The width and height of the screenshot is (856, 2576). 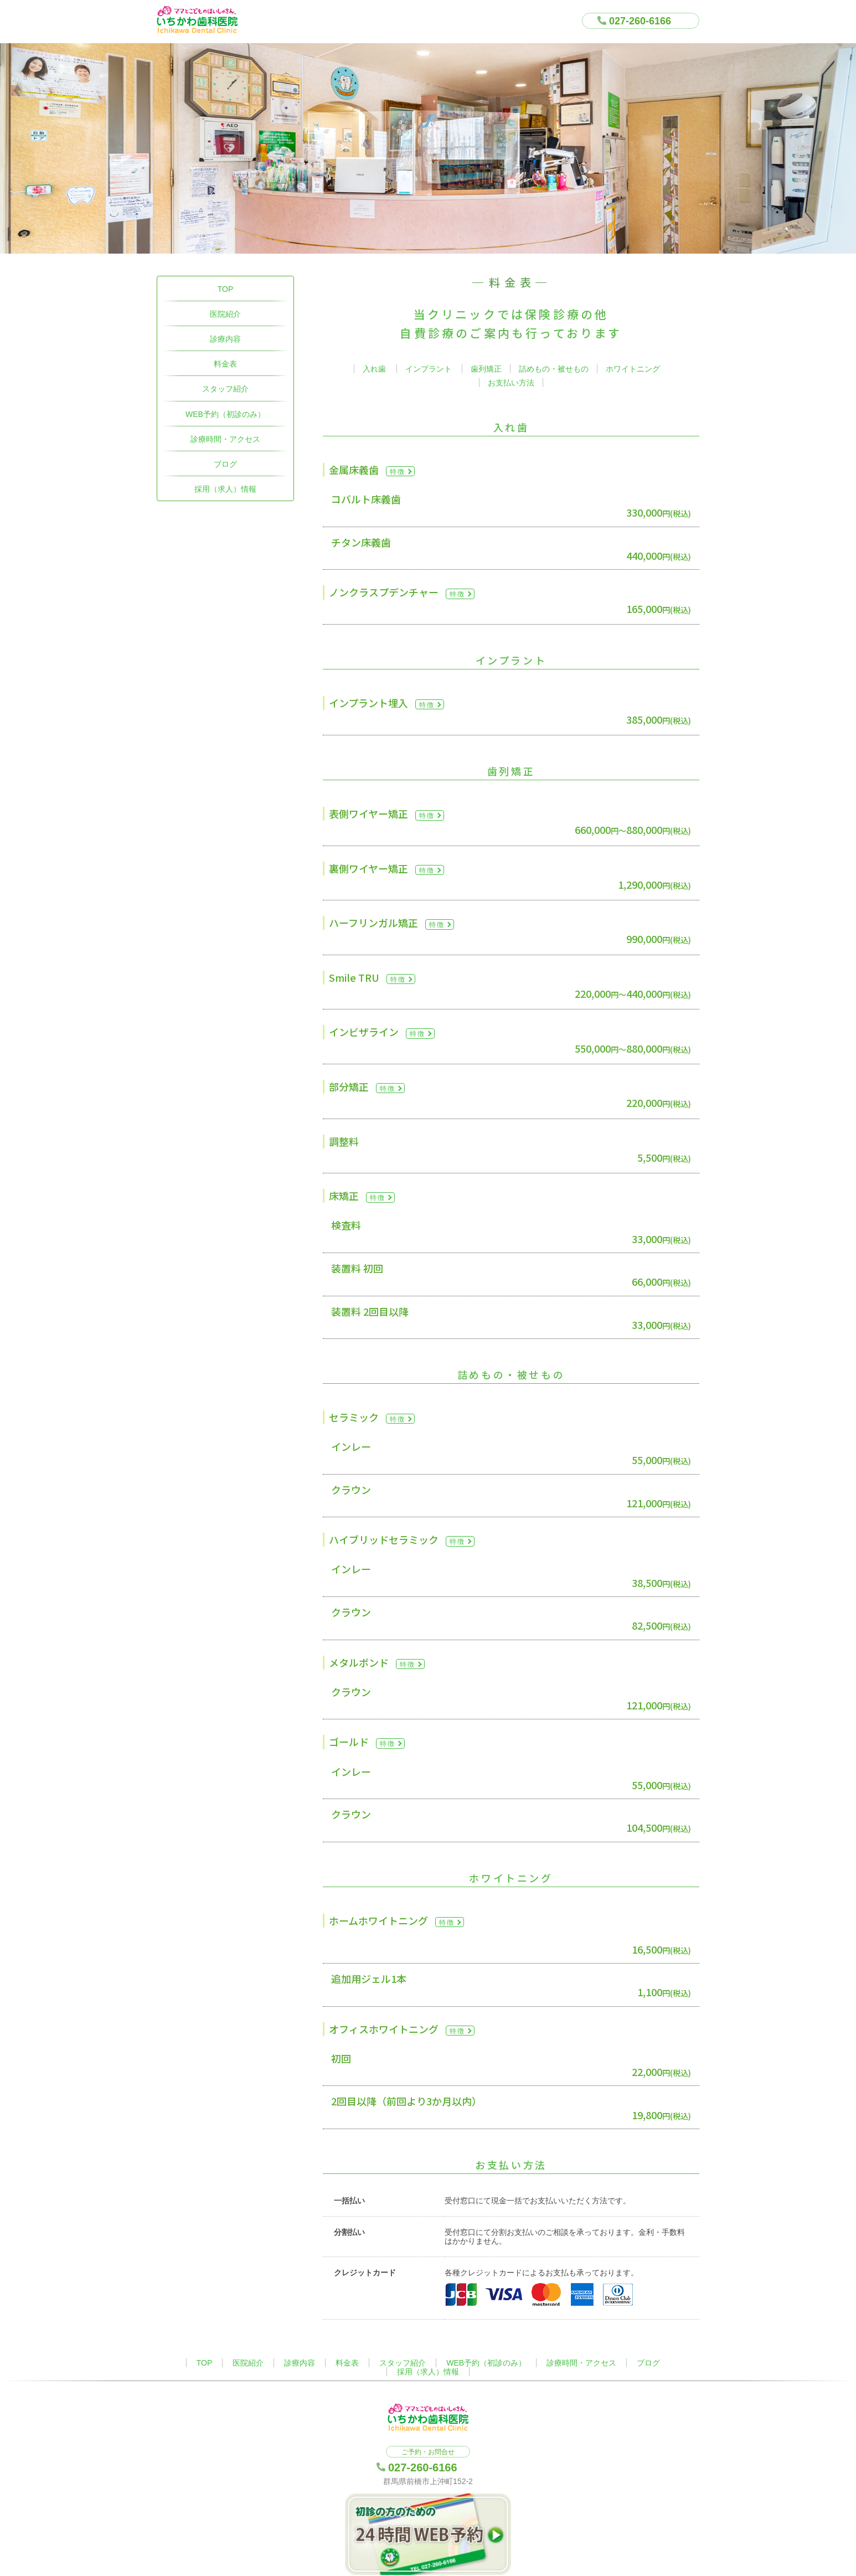 What do you see at coordinates (225, 489) in the screenshot?
I see `採用（求人）情報` at bounding box center [225, 489].